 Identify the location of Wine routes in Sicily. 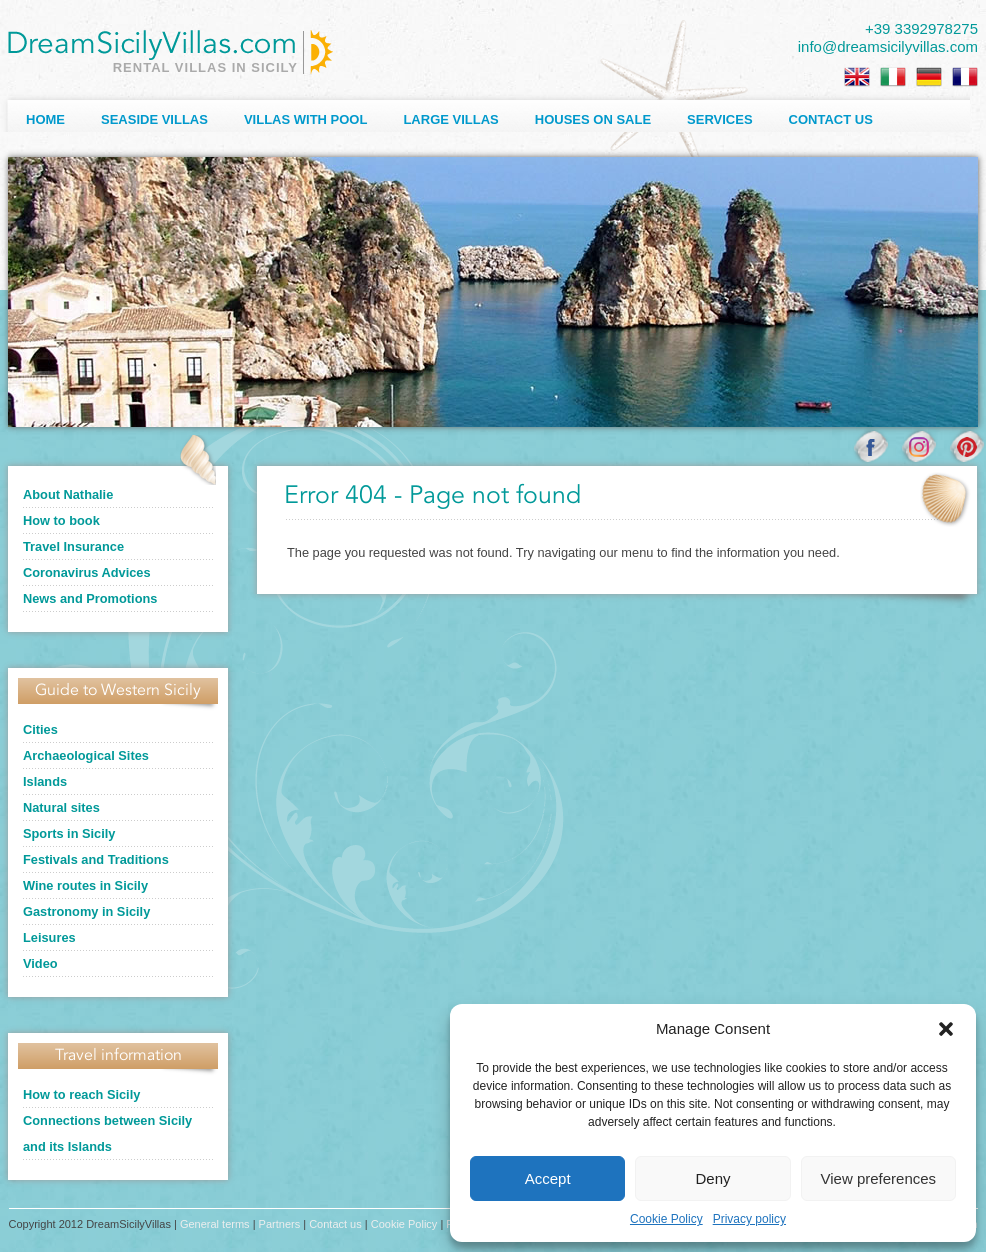
(85, 885).